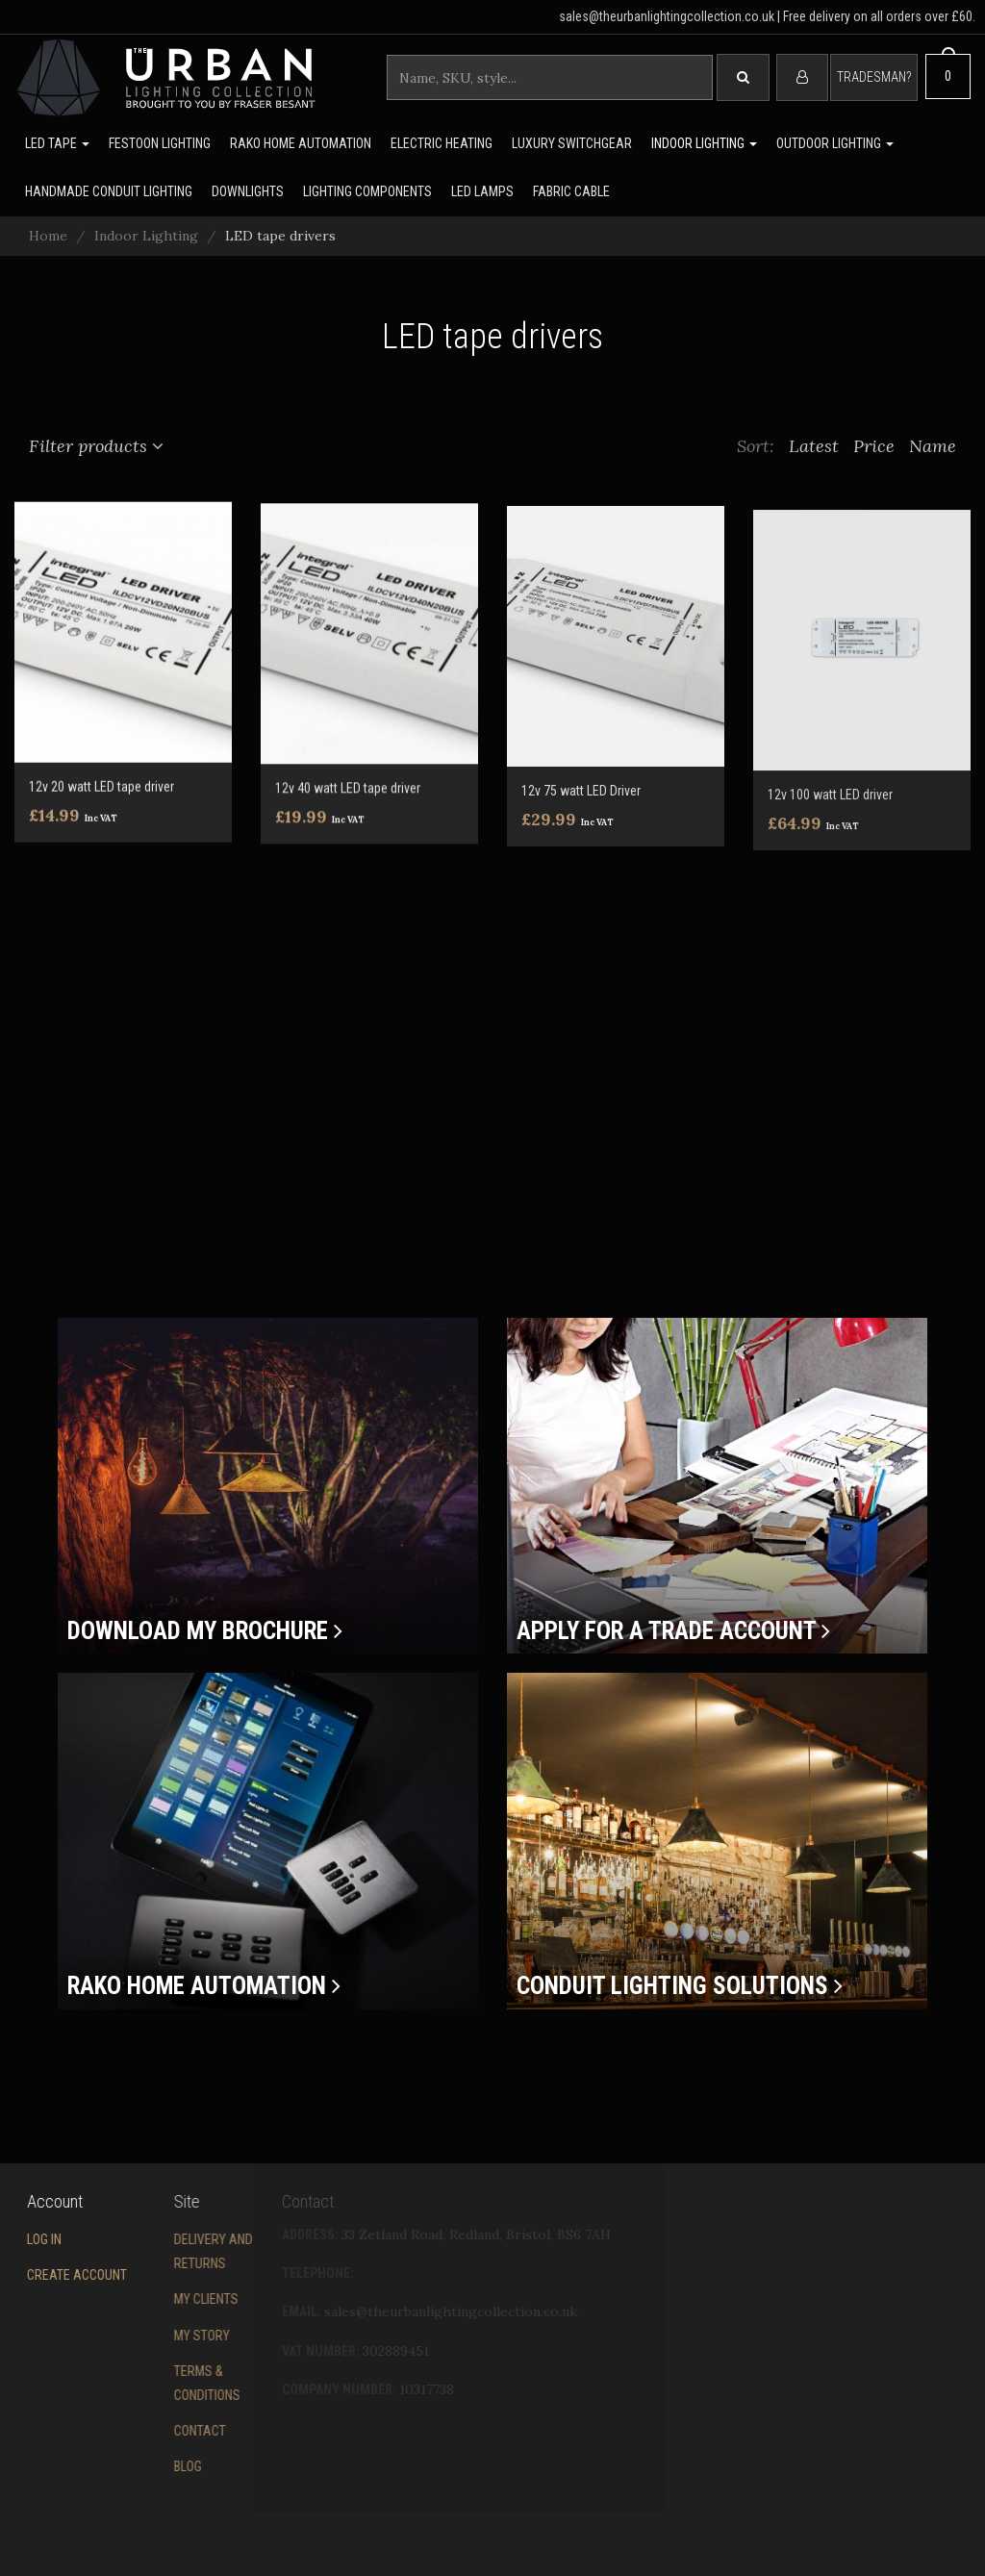 Image resolution: width=985 pixels, height=2576 pixels. Describe the element at coordinates (876, 446) in the screenshot. I see `Price` at that location.